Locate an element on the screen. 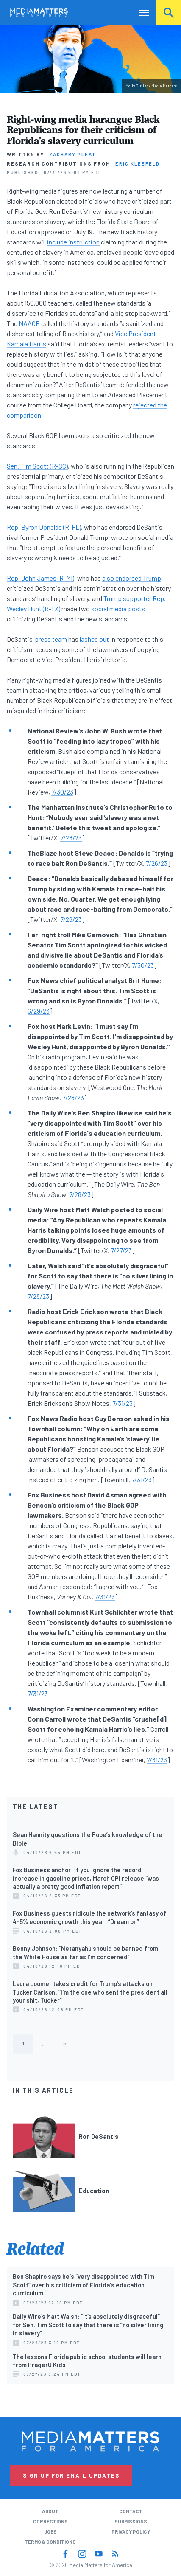 The image size is (181, 2576). lashed out is located at coordinates (94, 639).